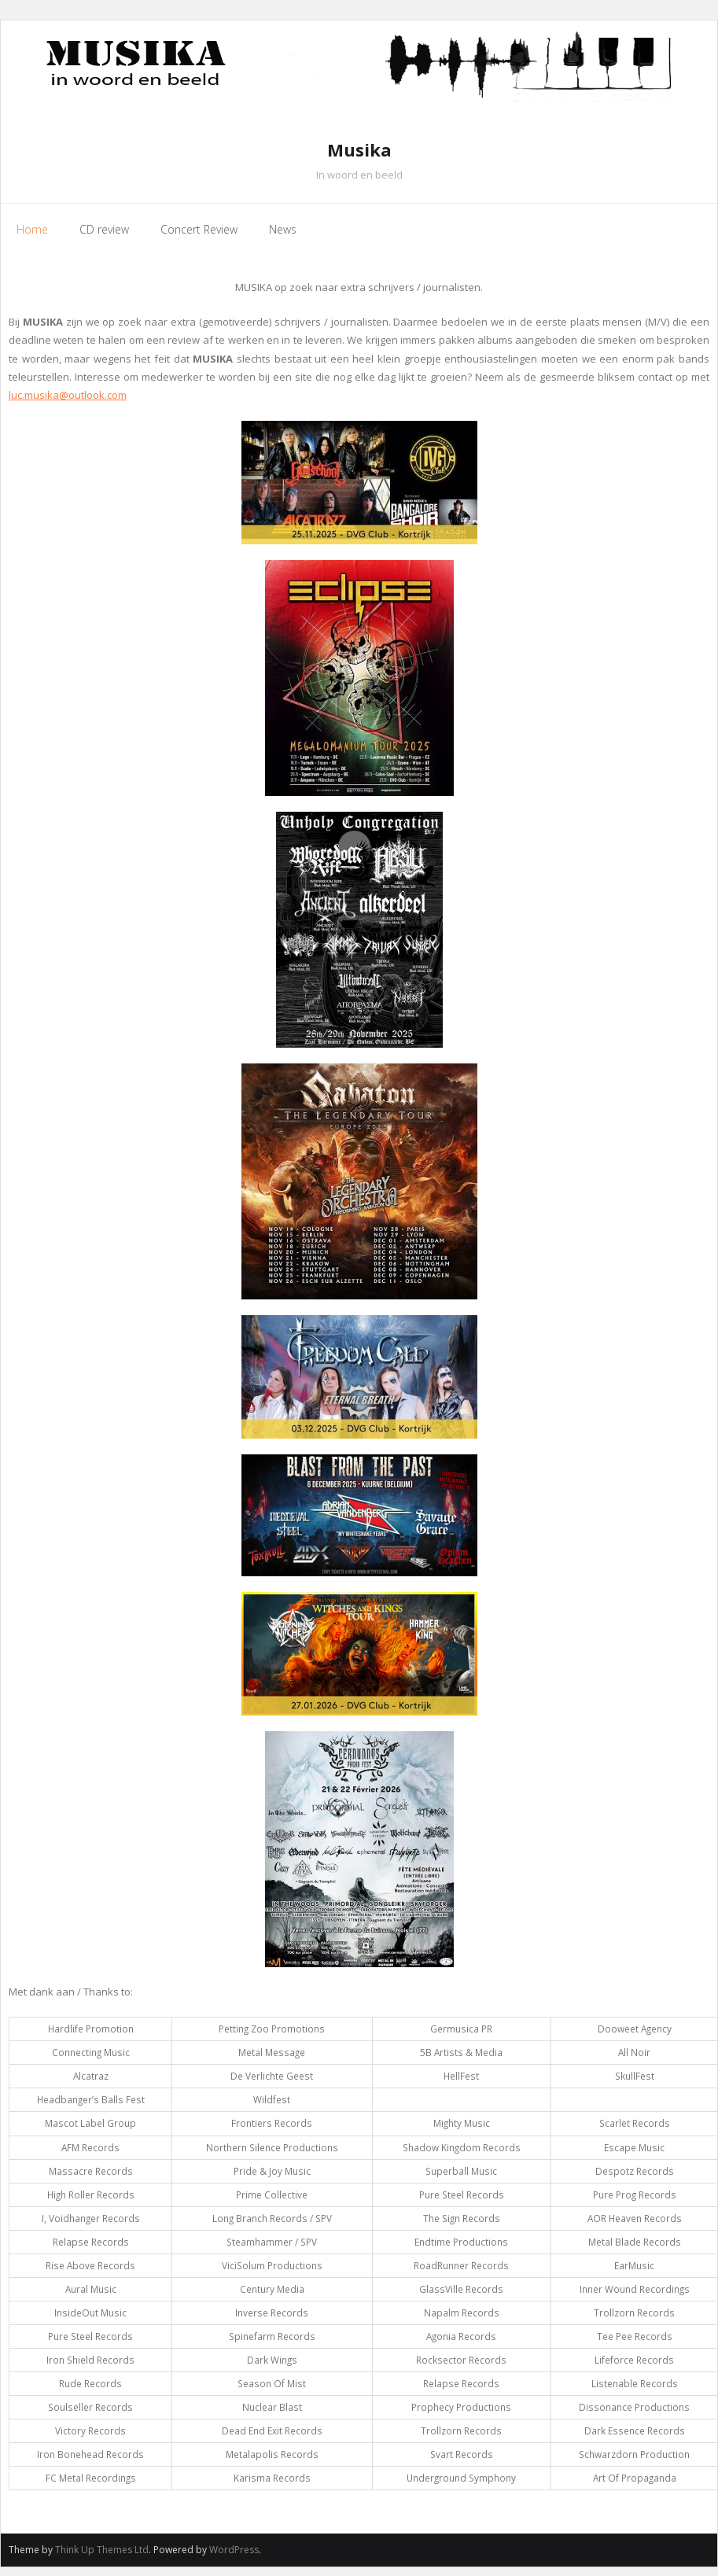  Describe the element at coordinates (102, 2549) in the screenshot. I see `Think Up Themes Ltd` at that location.